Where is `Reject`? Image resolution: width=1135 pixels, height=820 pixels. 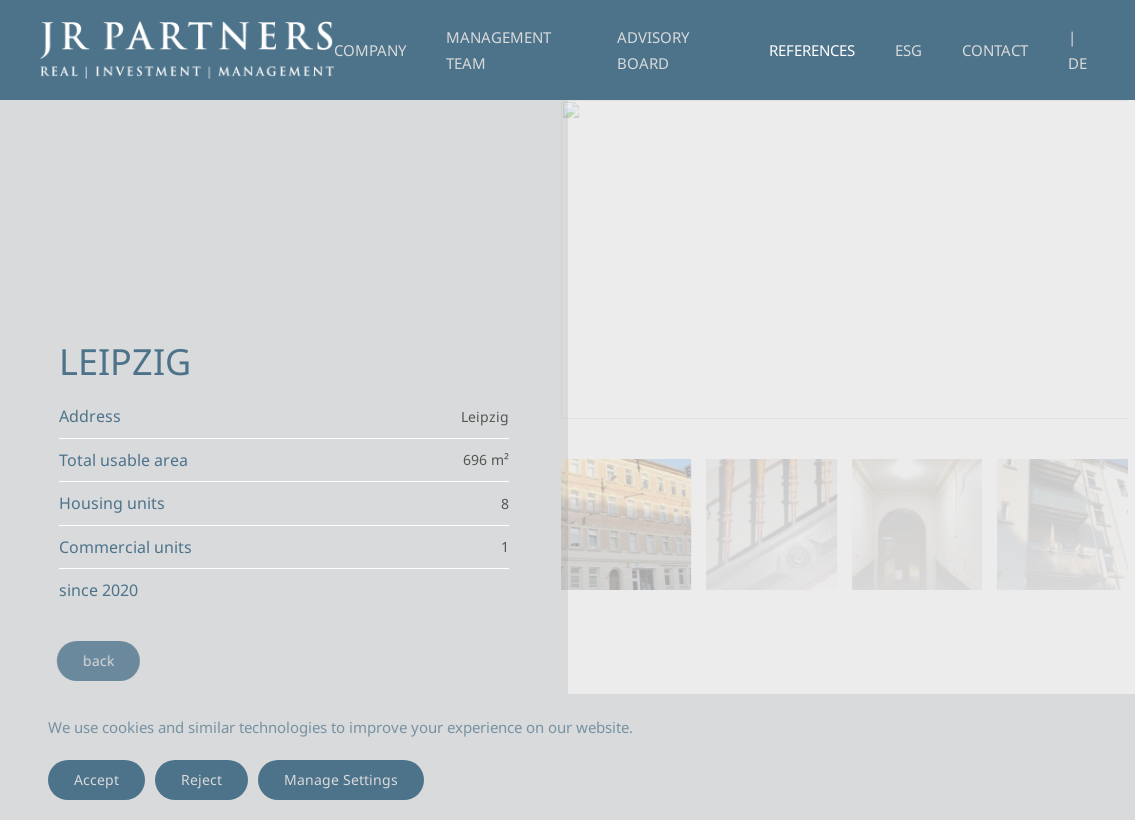 Reject is located at coordinates (201, 779).